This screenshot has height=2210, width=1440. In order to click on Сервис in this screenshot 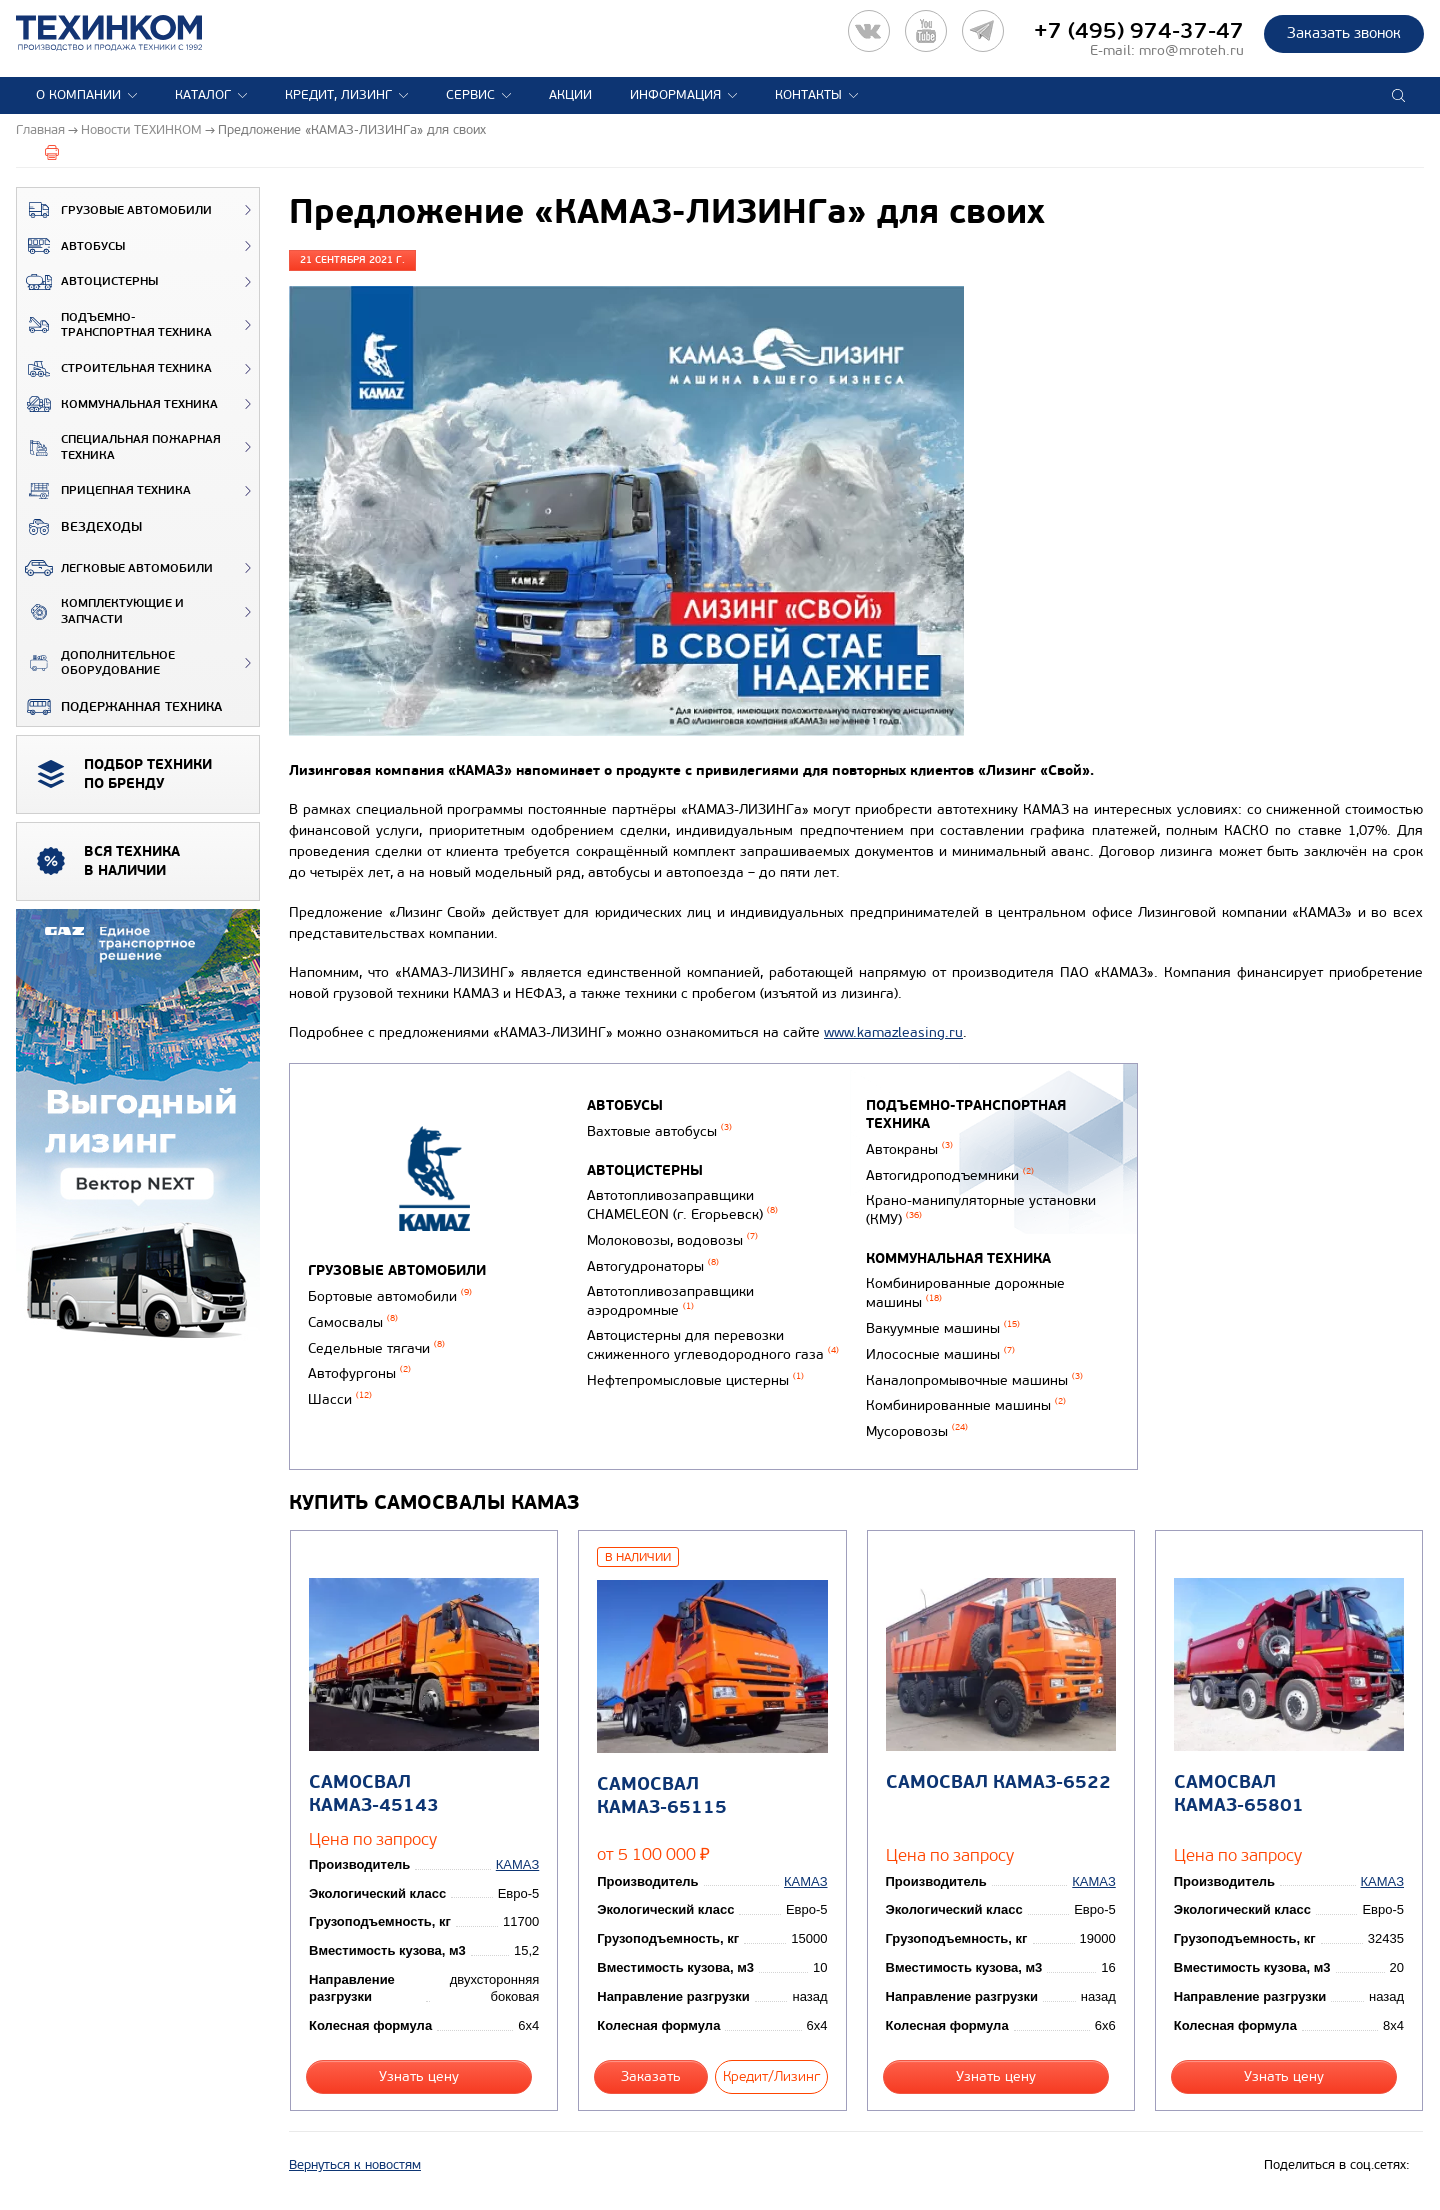, I will do `click(470, 95)`.